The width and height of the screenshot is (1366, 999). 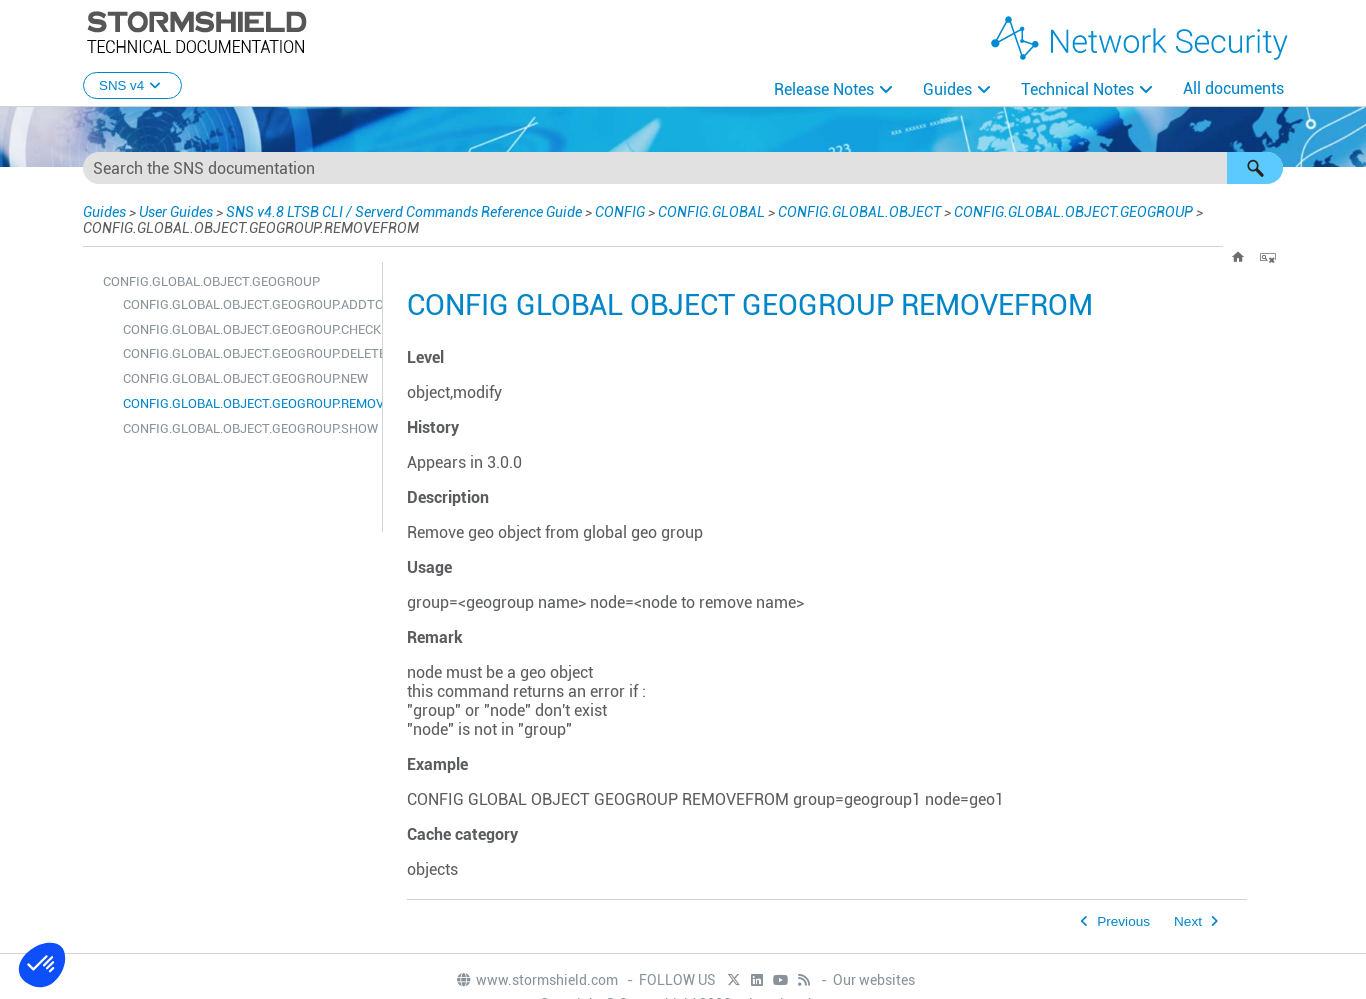 I want to click on Previous, so click(x=1123, y=921).